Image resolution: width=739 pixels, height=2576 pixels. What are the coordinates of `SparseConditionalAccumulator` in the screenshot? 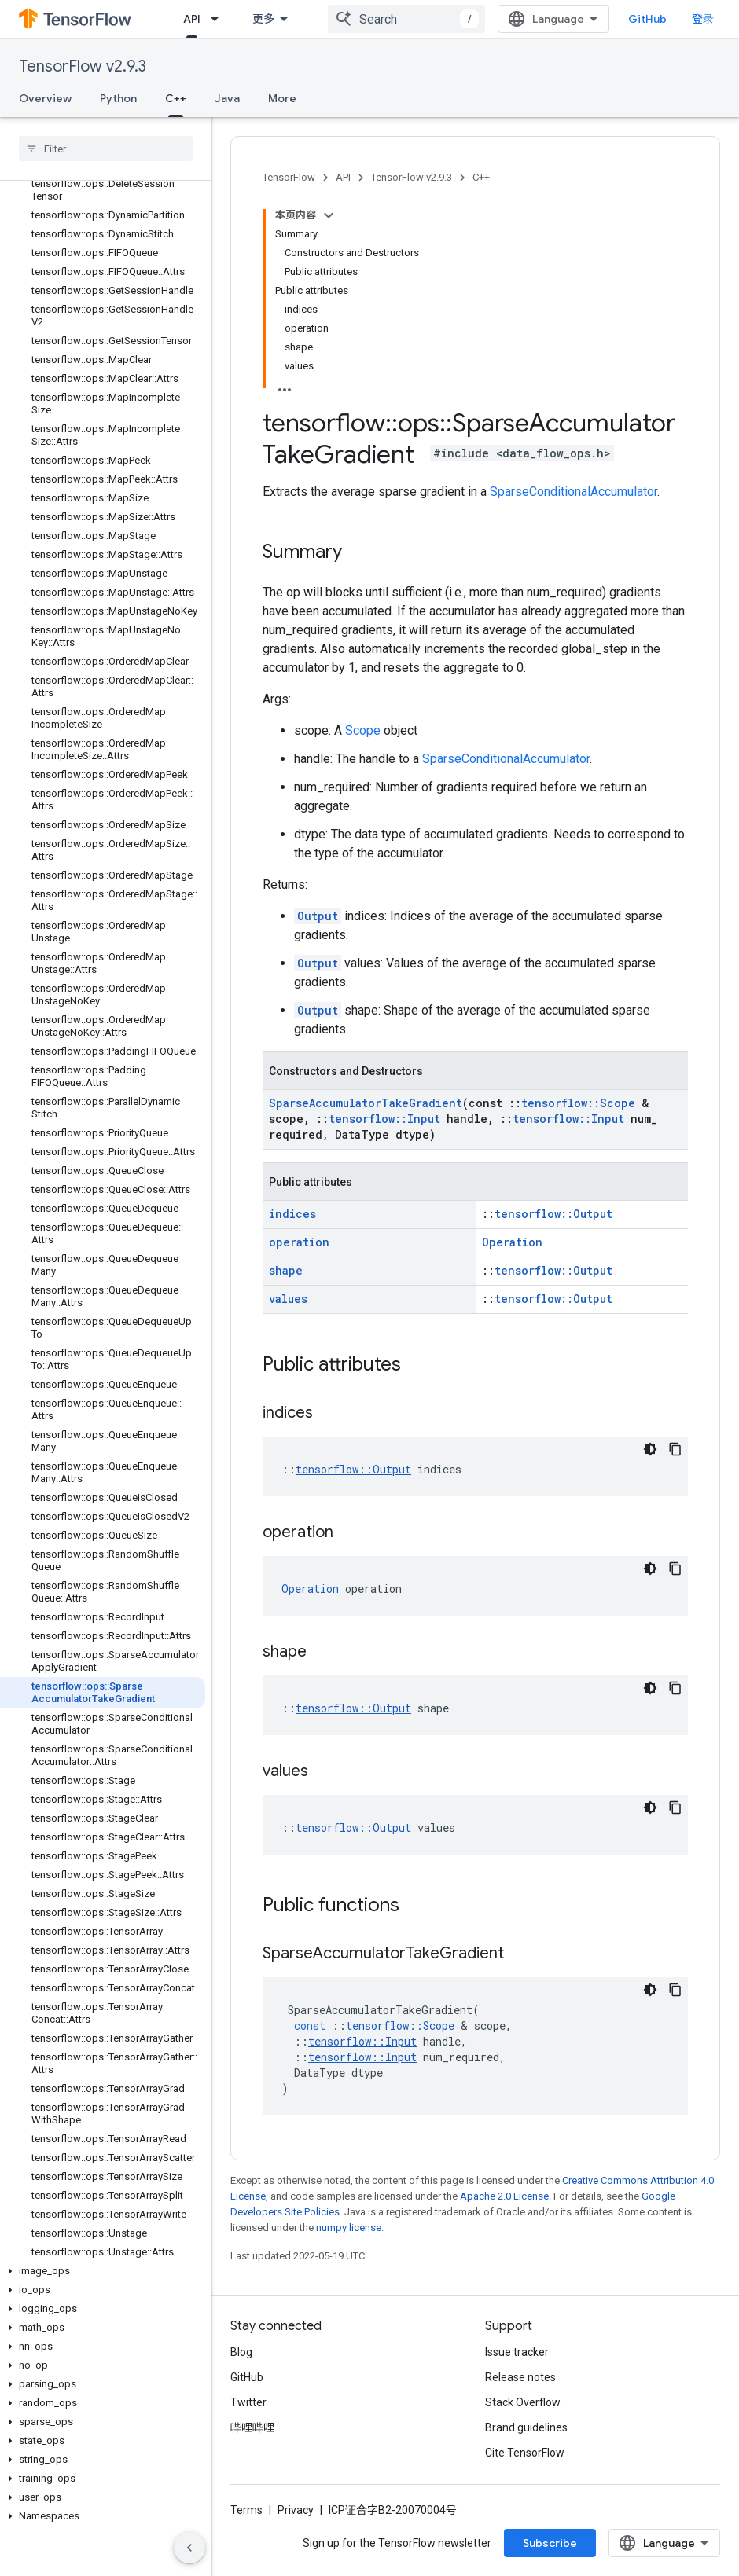 It's located at (573, 491).